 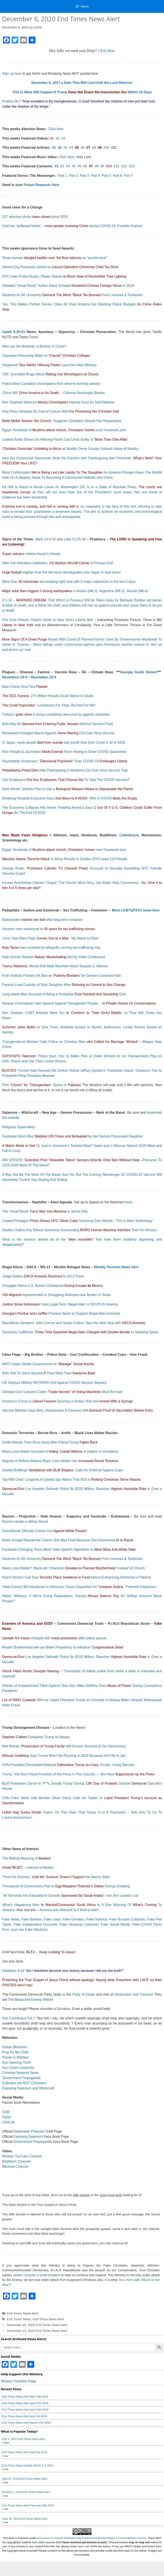 What do you see at coordinates (34, 346) in the screenshot?
I see `Who are the Brethren, a Brother in Christ?` at bounding box center [34, 346].